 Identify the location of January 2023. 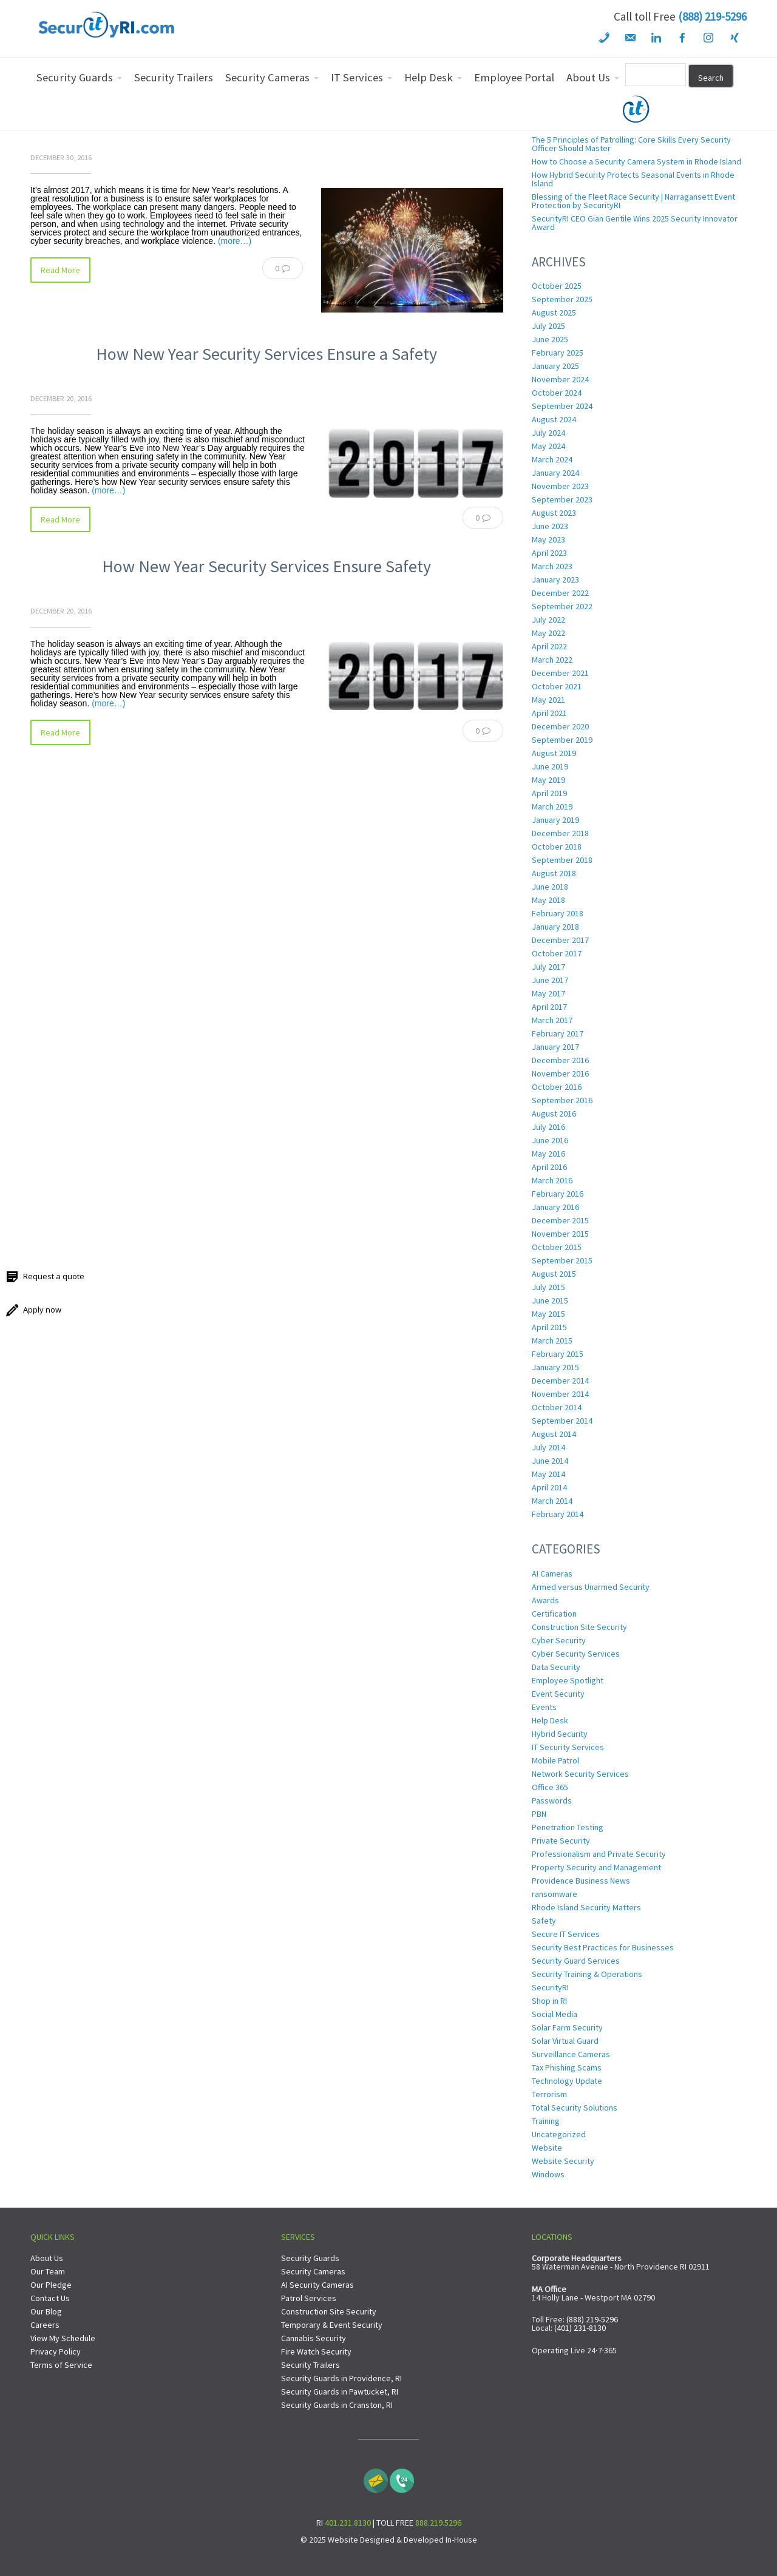
(555, 579).